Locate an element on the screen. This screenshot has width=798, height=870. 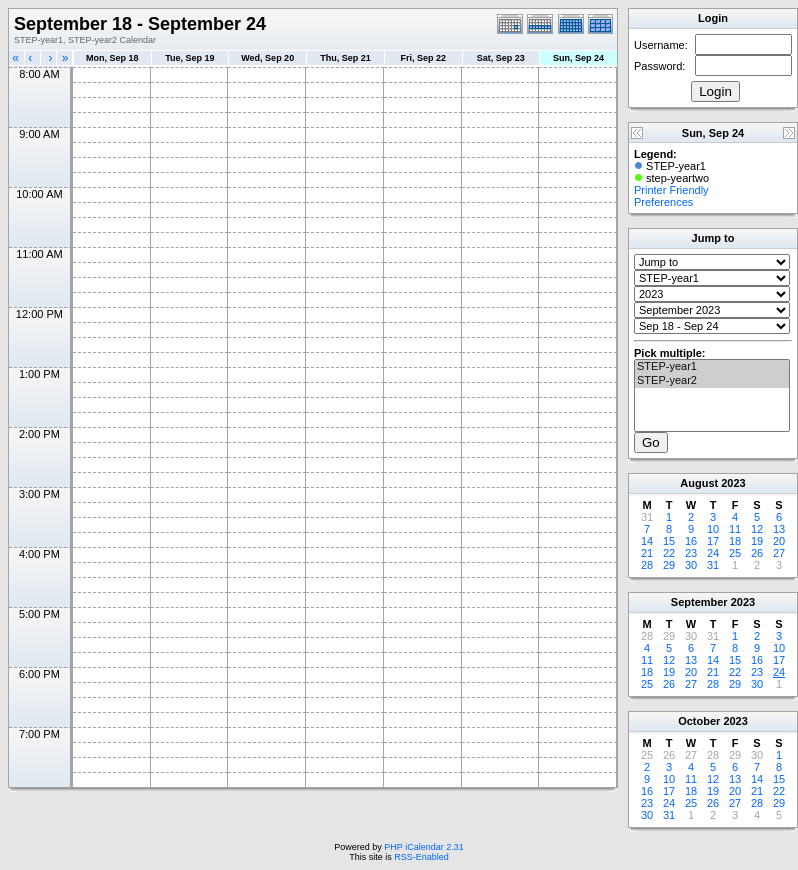
PHP iCalendar 2.31 is located at coordinates (423, 847).